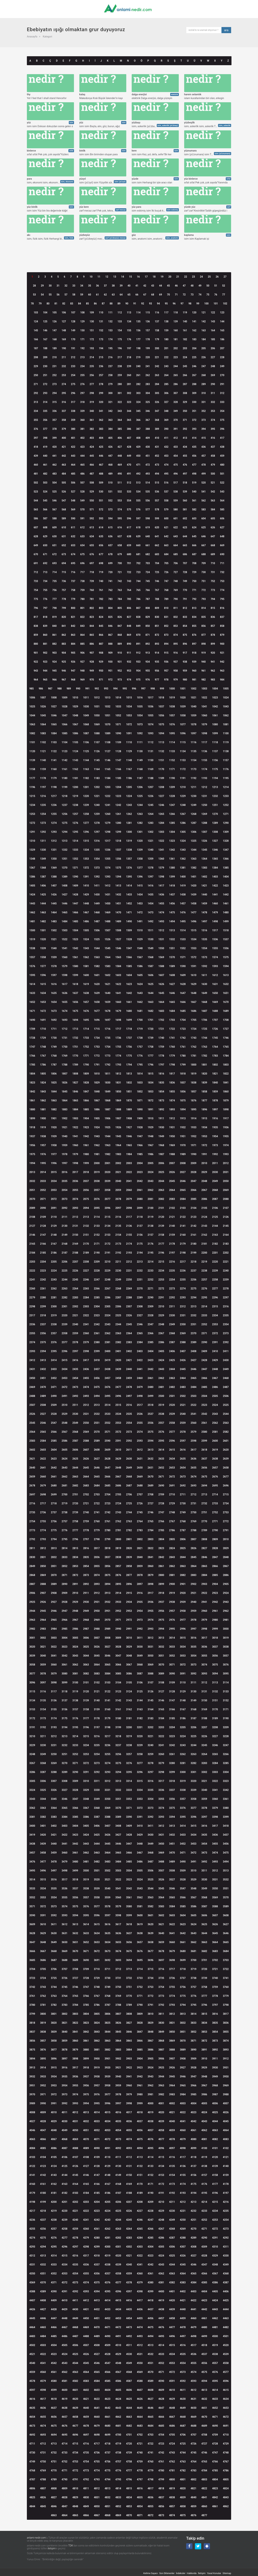  Describe the element at coordinates (97, 1073) in the screenshot. I see `1810` at that location.